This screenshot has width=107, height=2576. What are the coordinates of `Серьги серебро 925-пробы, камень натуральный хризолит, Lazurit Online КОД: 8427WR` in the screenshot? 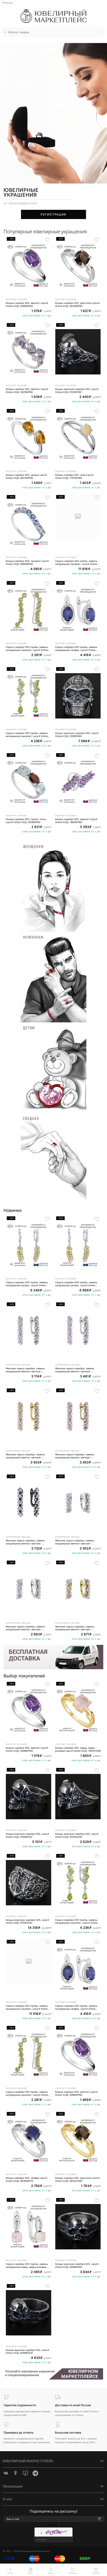 It's located at (27, 735).